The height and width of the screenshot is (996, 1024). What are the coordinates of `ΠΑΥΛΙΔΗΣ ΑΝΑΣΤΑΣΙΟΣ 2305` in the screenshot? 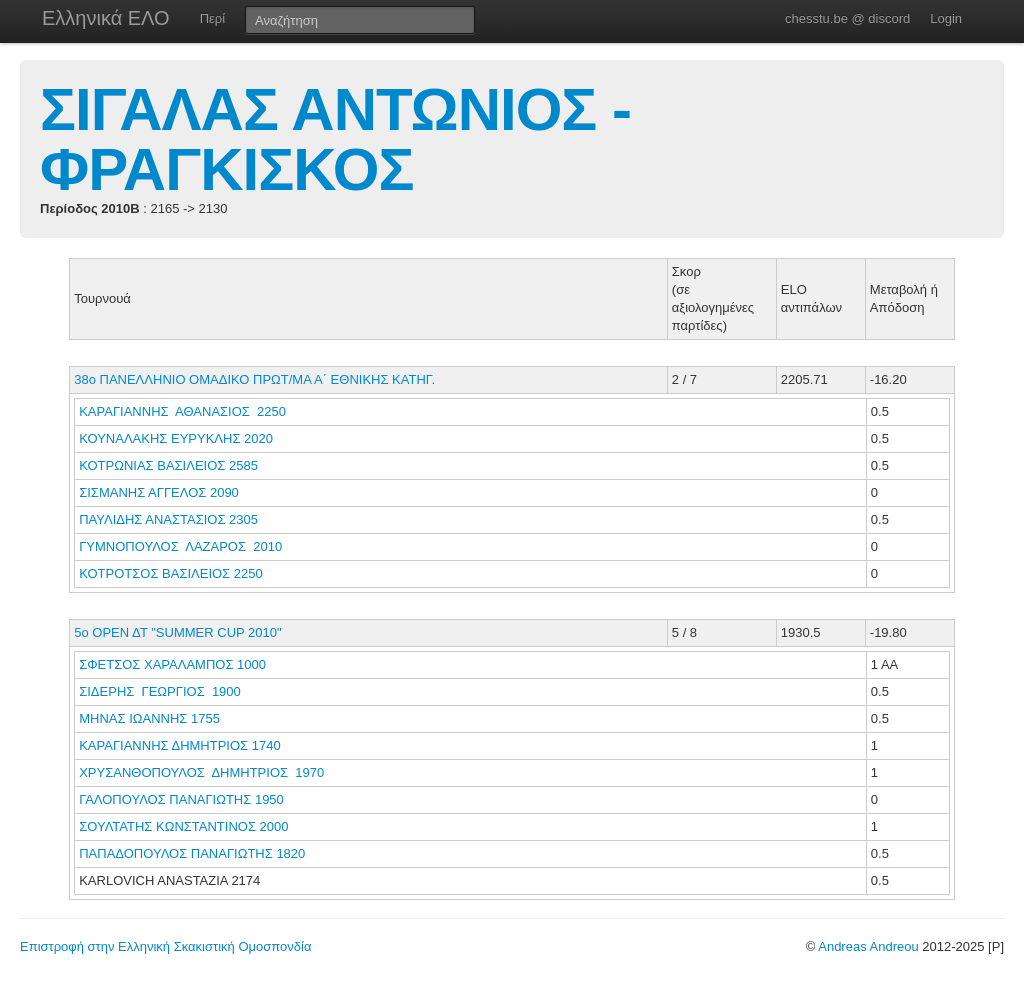 It's located at (168, 519).